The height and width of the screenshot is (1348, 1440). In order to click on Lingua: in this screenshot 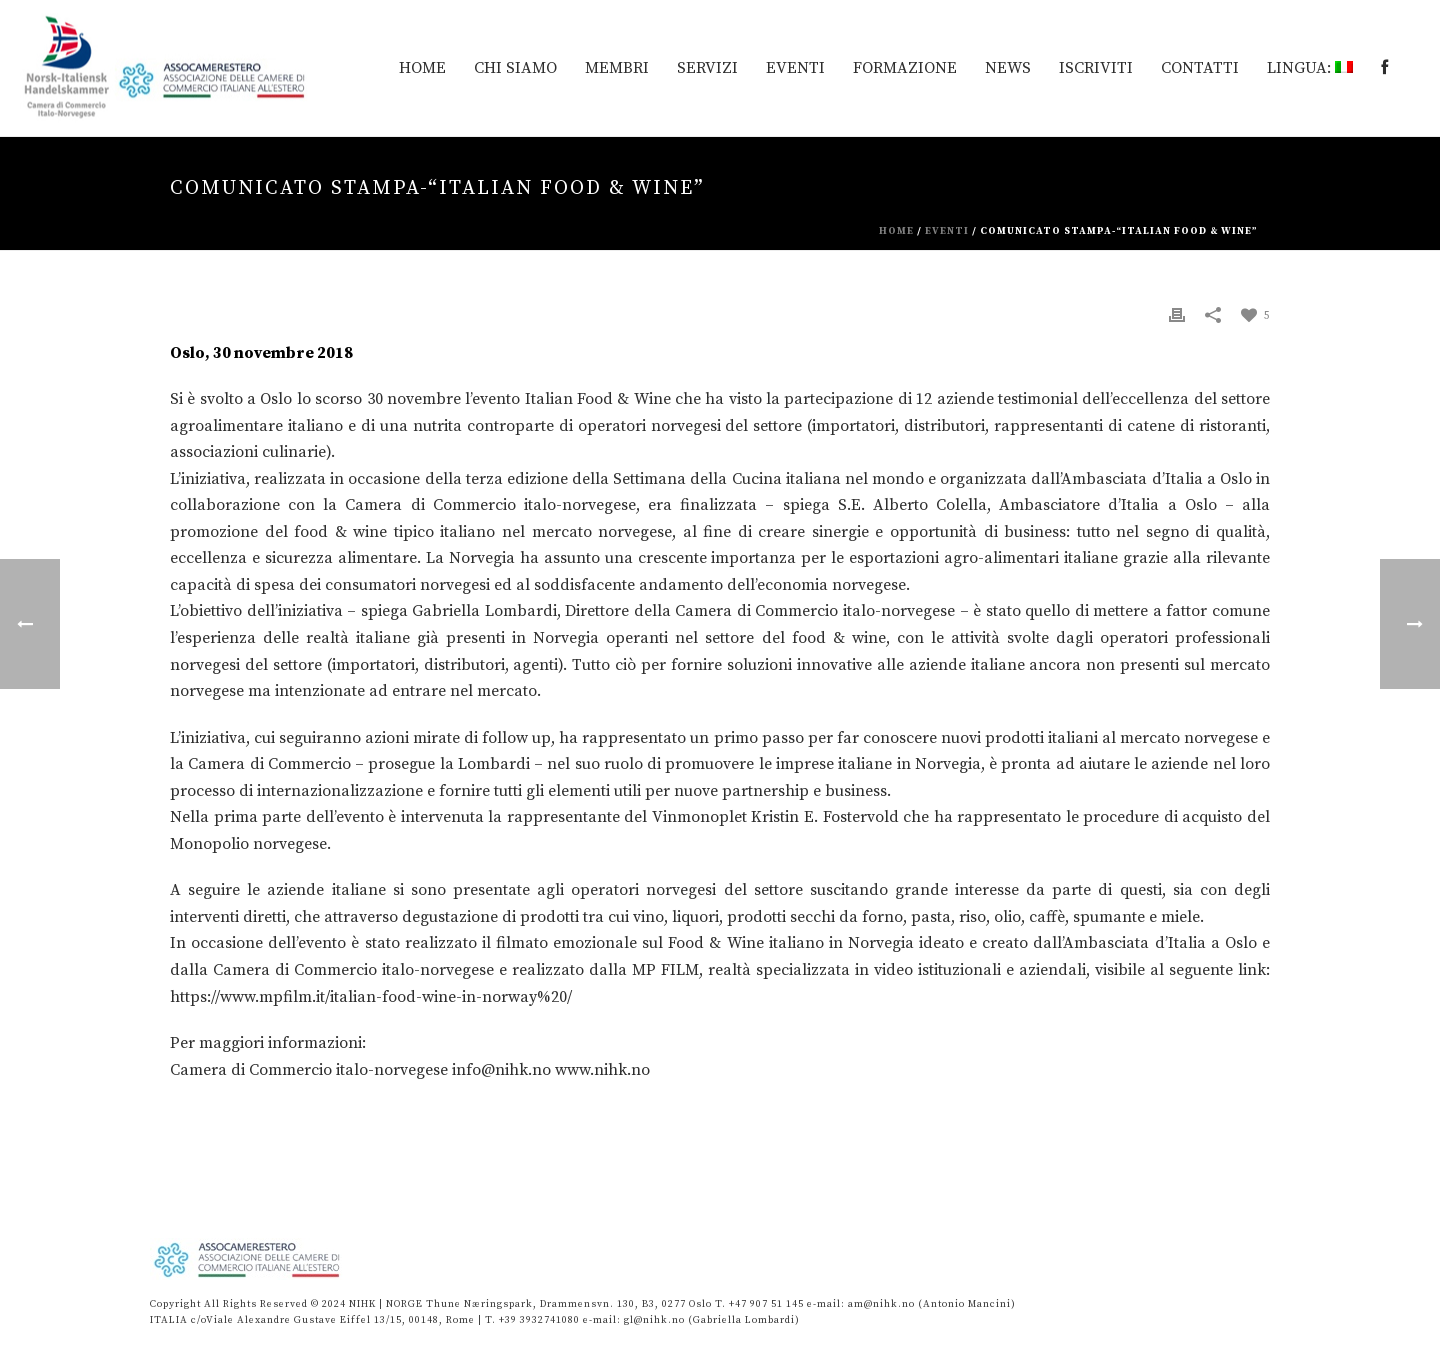, I will do `click(1310, 68)`.